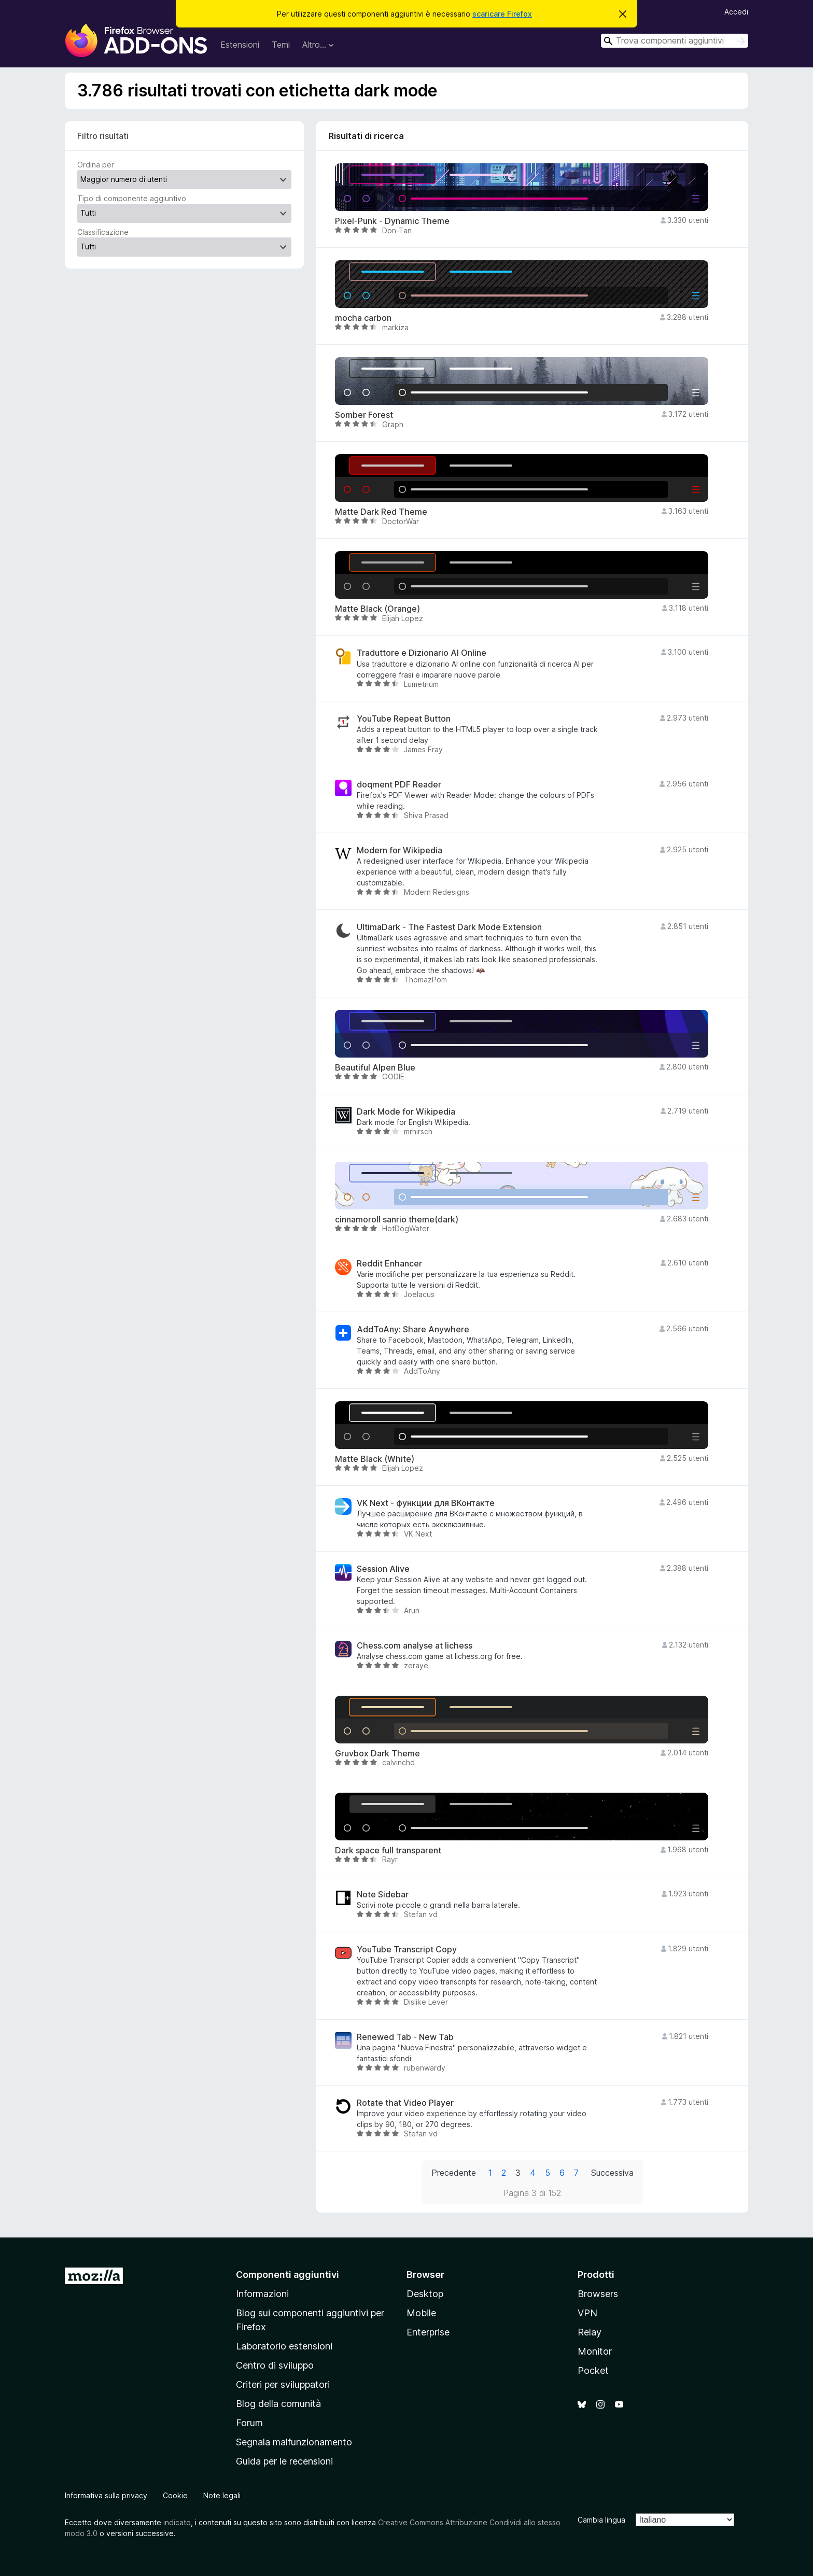 The image size is (813, 2576). I want to click on Somber Forest, so click(364, 415).